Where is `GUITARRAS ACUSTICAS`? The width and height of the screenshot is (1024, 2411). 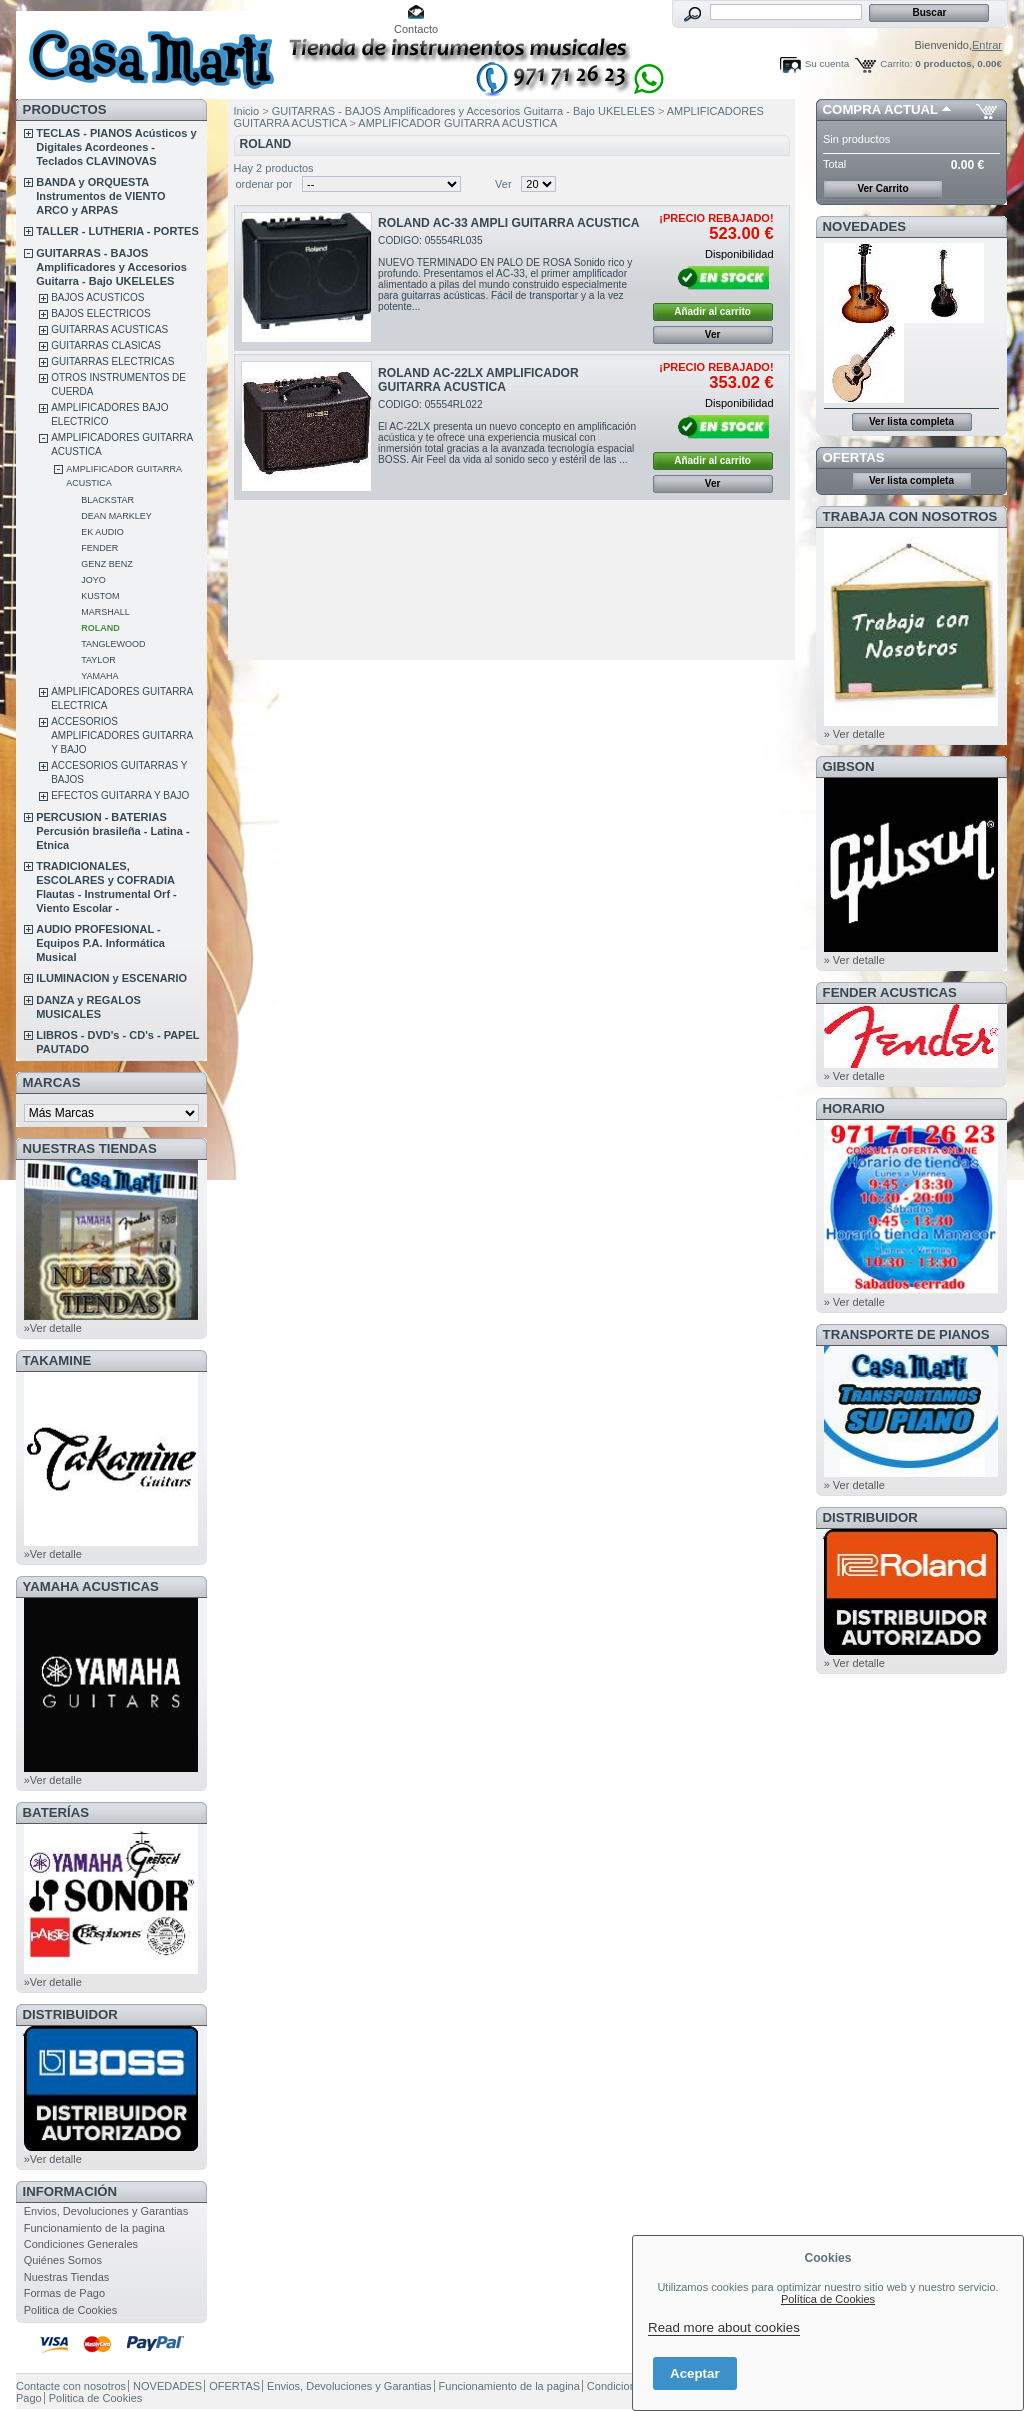 GUITARRAS ACUSTICAS is located at coordinates (109, 329).